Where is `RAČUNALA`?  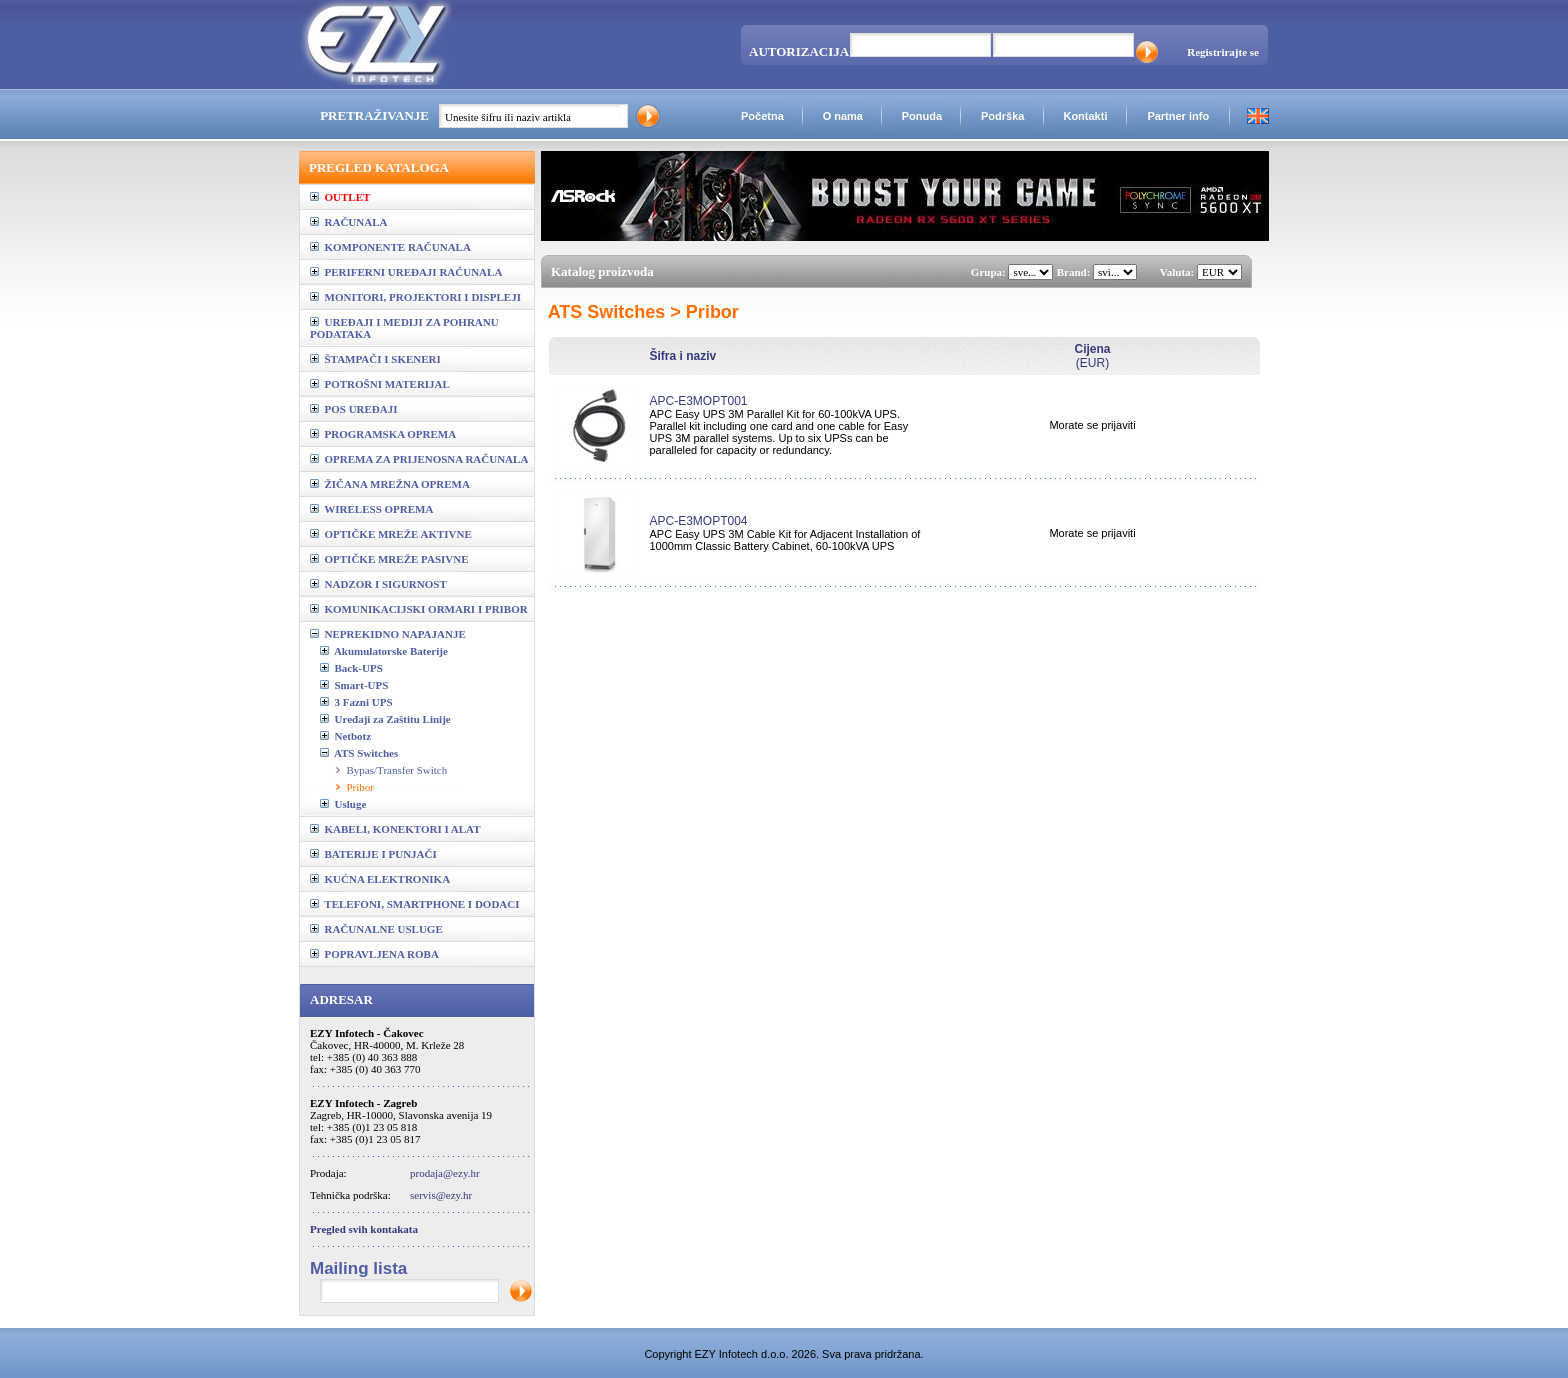 RAČUNALA is located at coordinates (348, 222).